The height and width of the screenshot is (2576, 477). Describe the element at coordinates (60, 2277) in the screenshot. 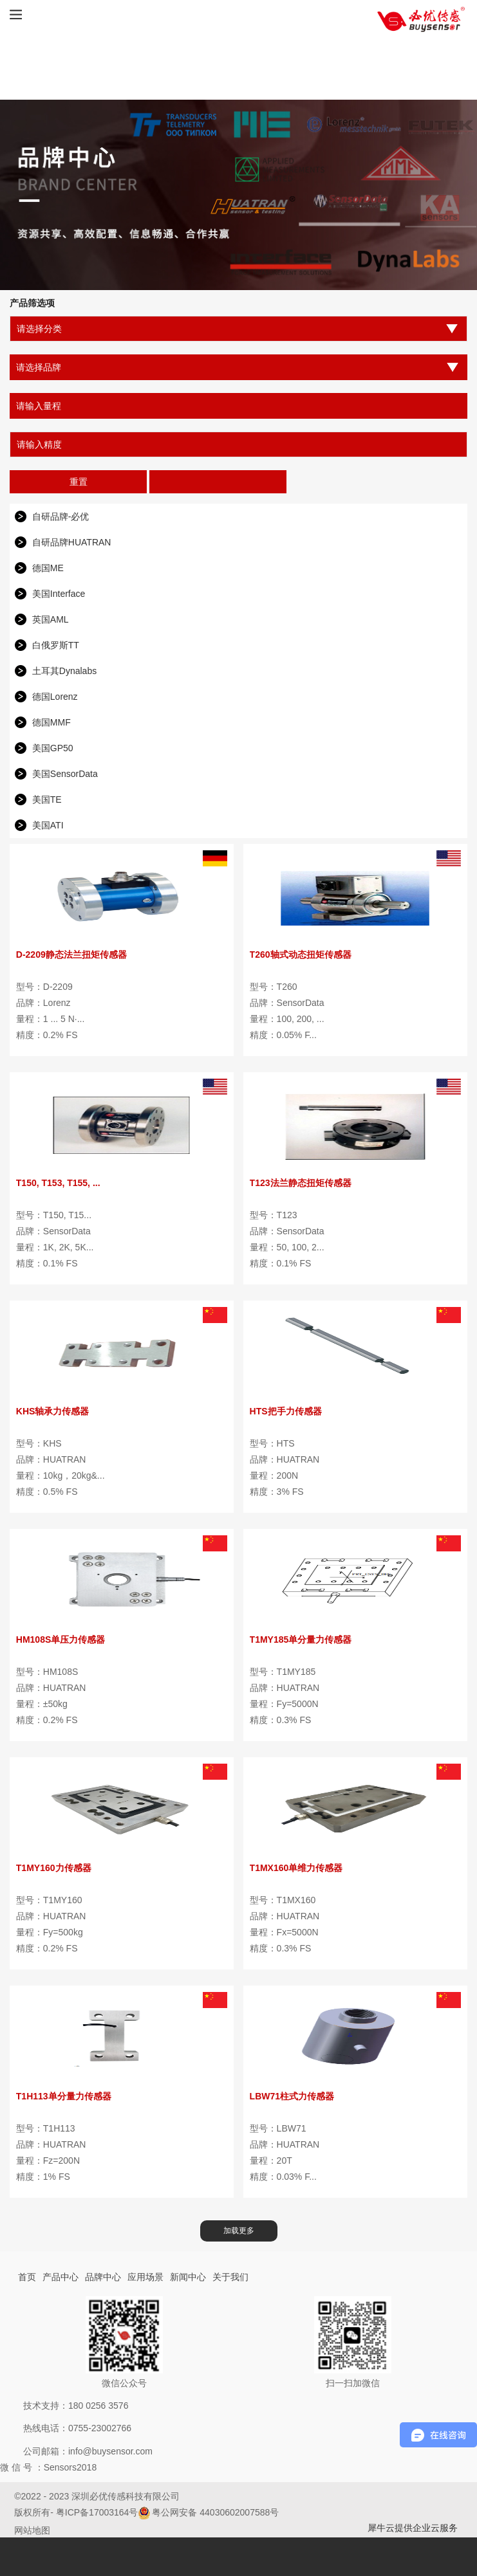

I see `产品中心` at that location.